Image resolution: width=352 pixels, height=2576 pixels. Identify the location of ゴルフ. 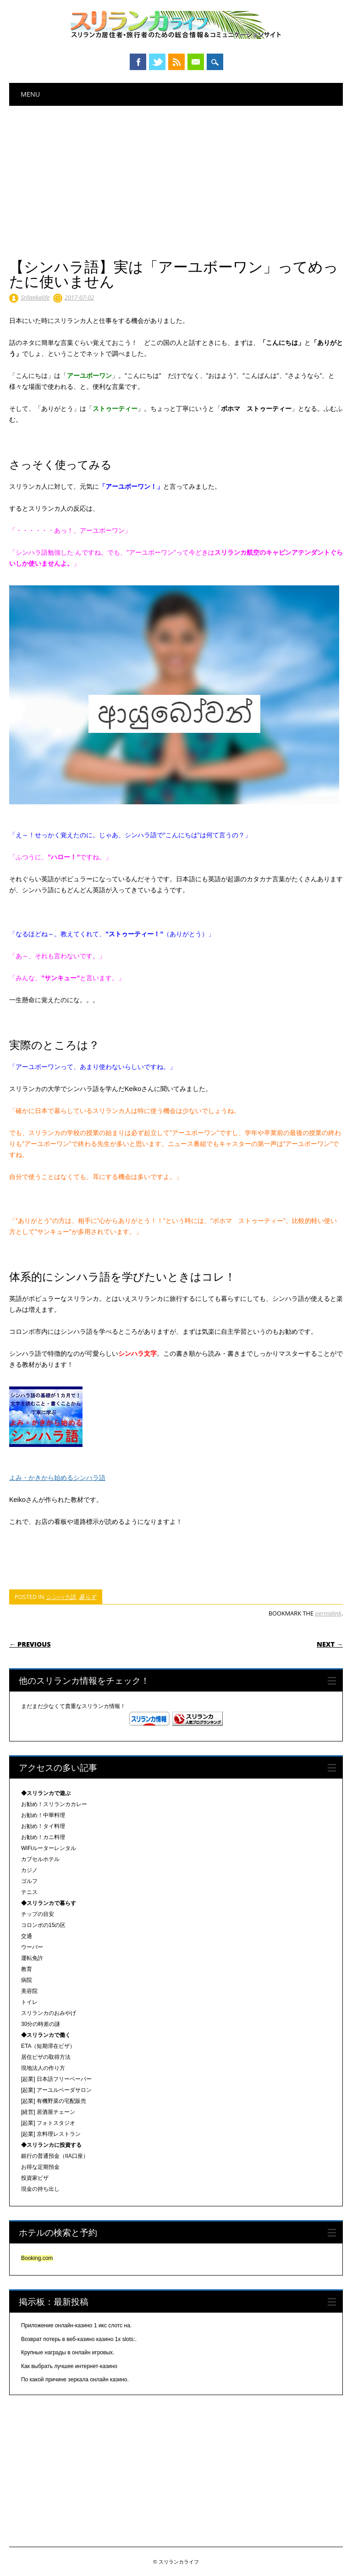
(29, 1881).